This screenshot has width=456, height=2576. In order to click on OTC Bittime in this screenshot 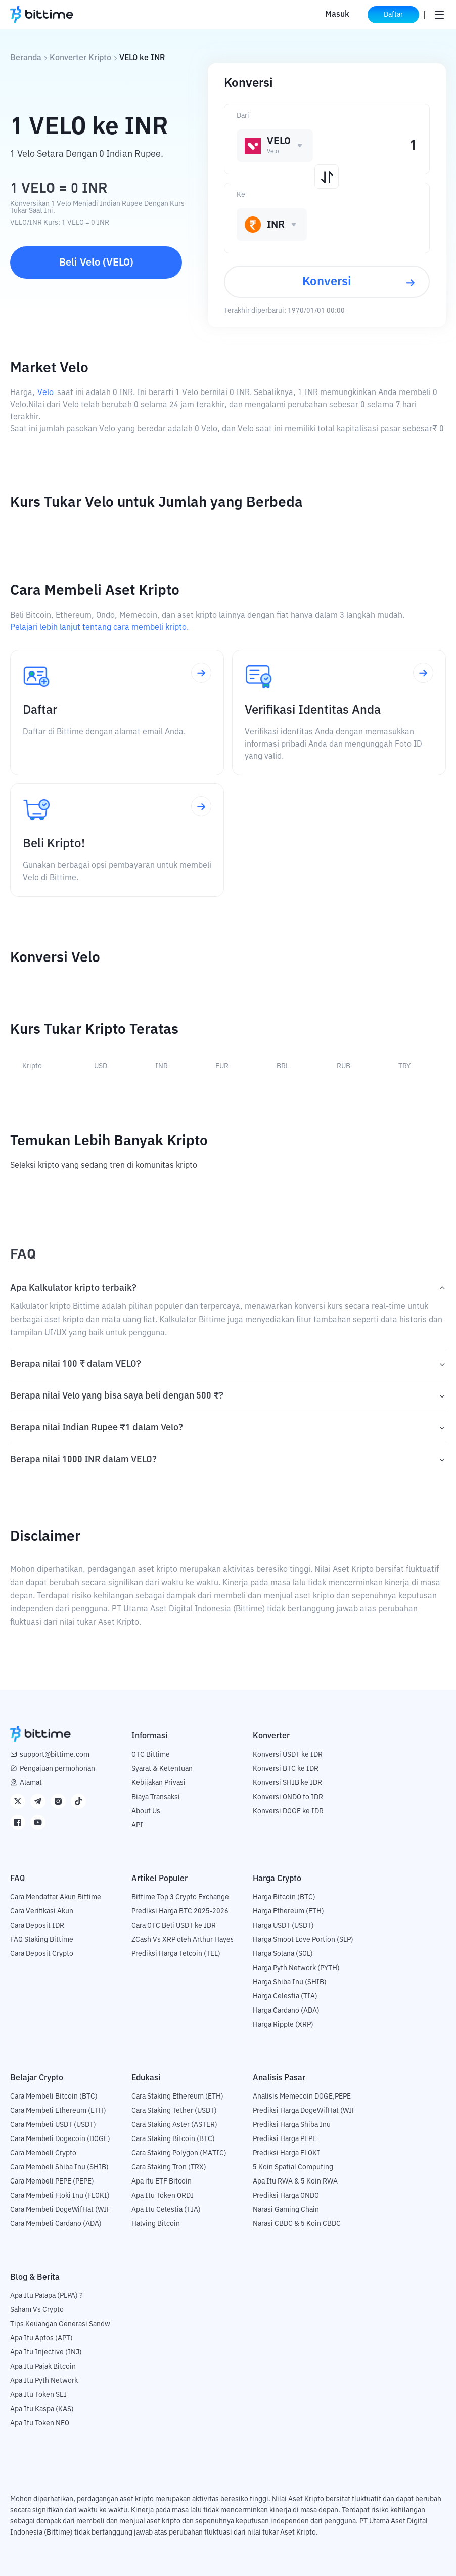, I will do `click(150, 1754)`.